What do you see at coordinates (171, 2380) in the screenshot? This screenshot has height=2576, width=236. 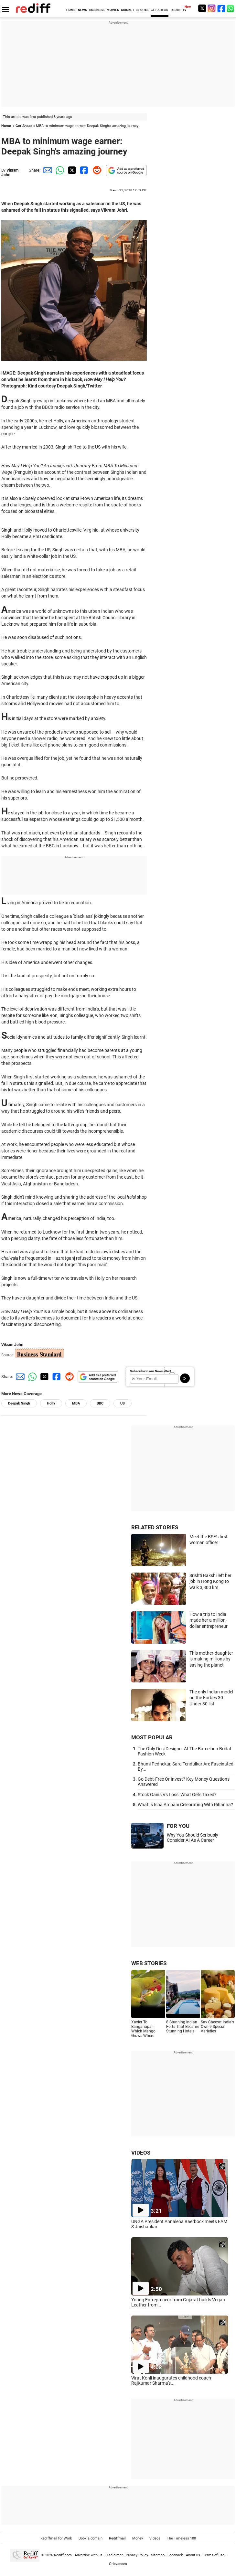 I see `Virat Kohli inaugurates childhood coach RajKumar Sharma's...` at bounding box center [171, 2380].